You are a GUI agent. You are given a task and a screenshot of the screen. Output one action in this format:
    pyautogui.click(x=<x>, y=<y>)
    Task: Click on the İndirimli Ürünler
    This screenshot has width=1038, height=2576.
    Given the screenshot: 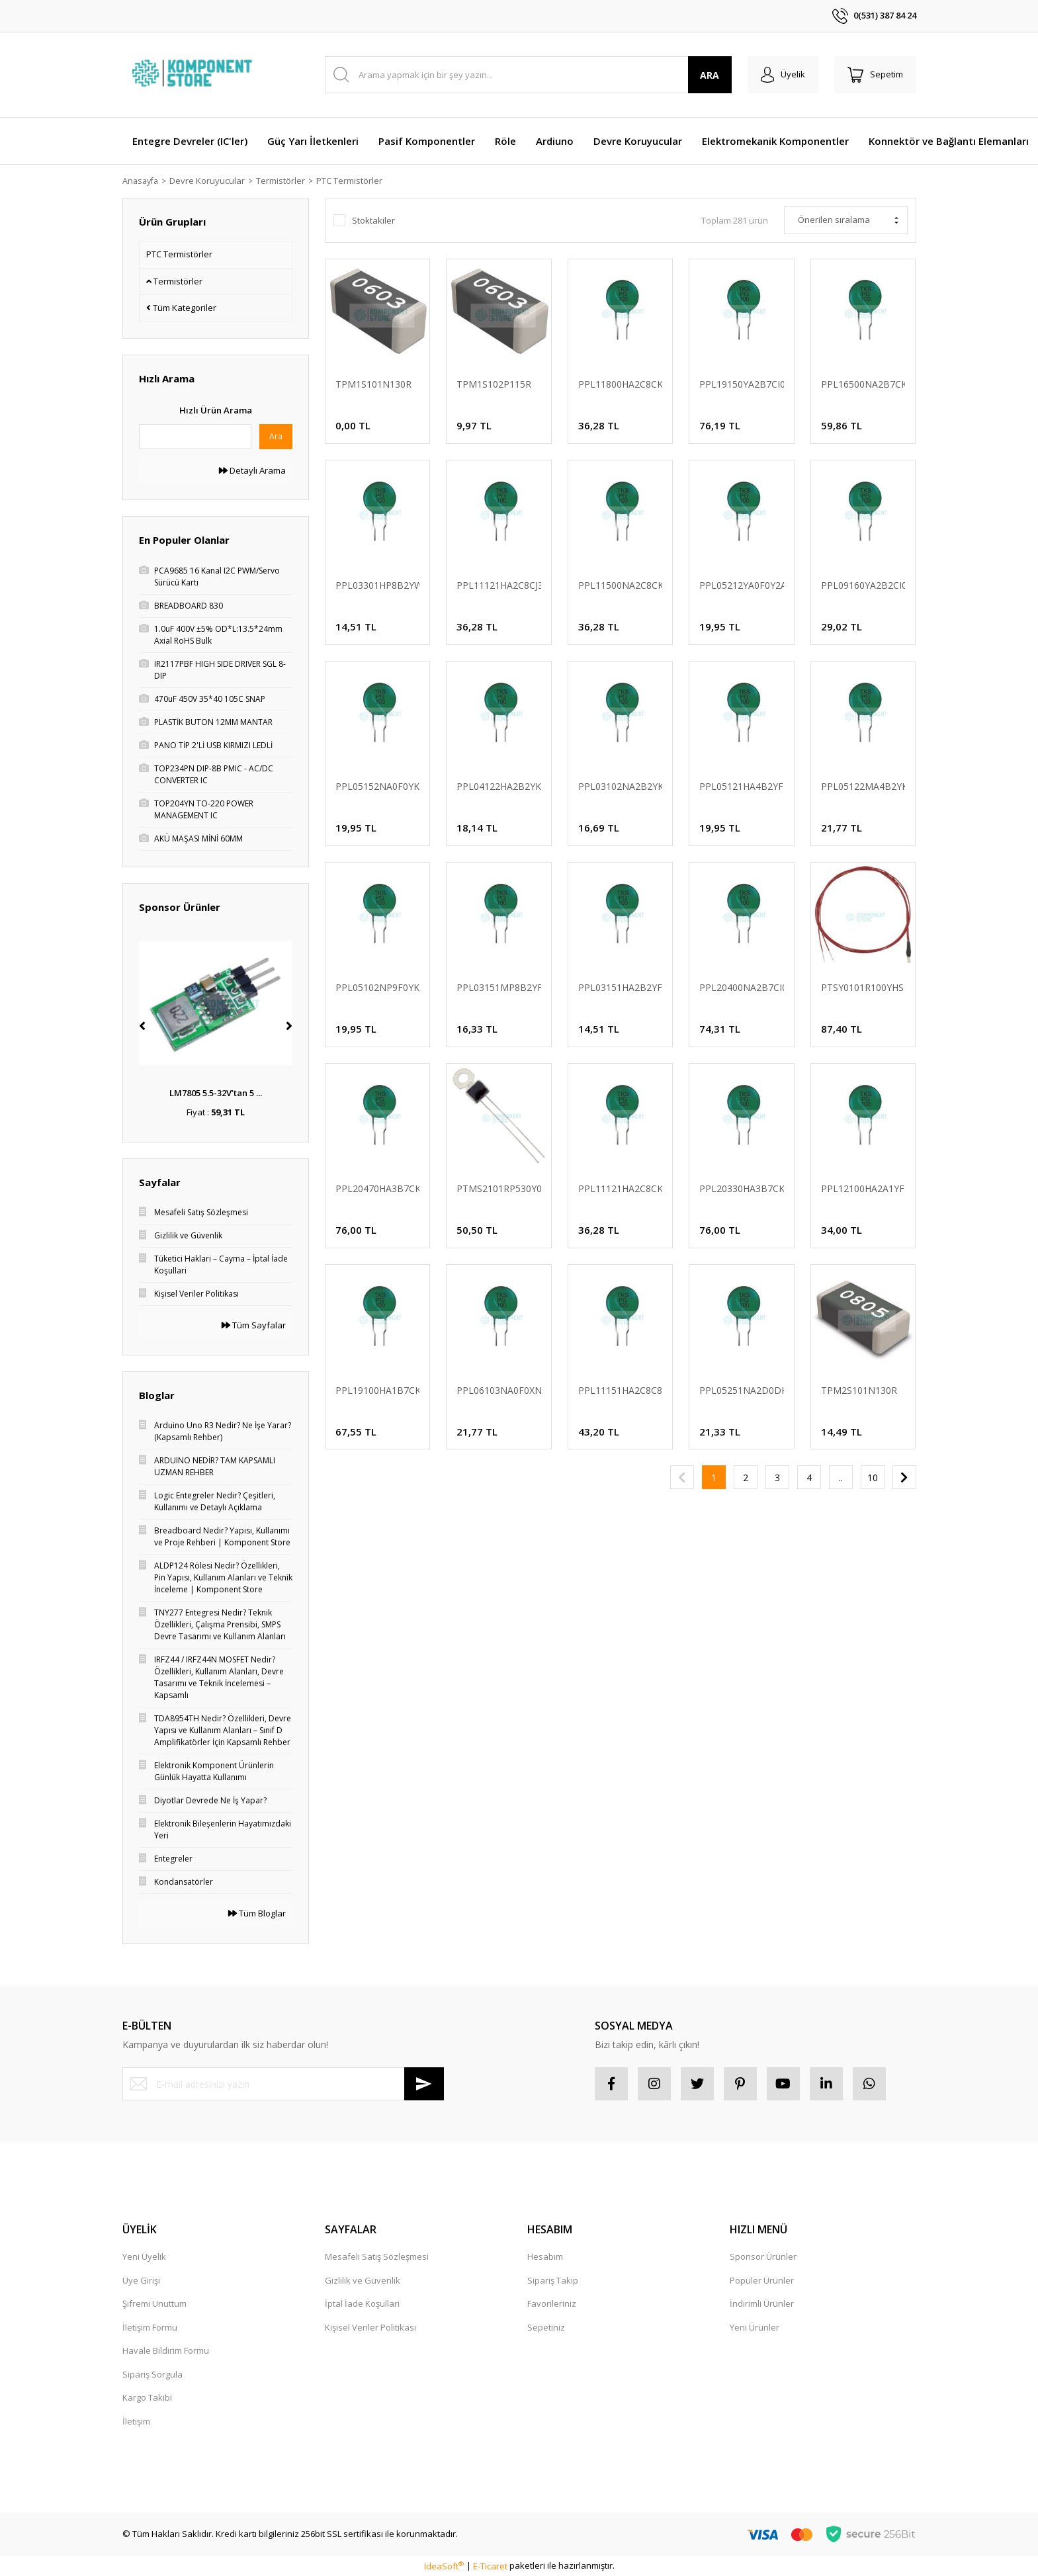 What is the action you would take?
    pyautogui.click(x=762, y=2303)
    